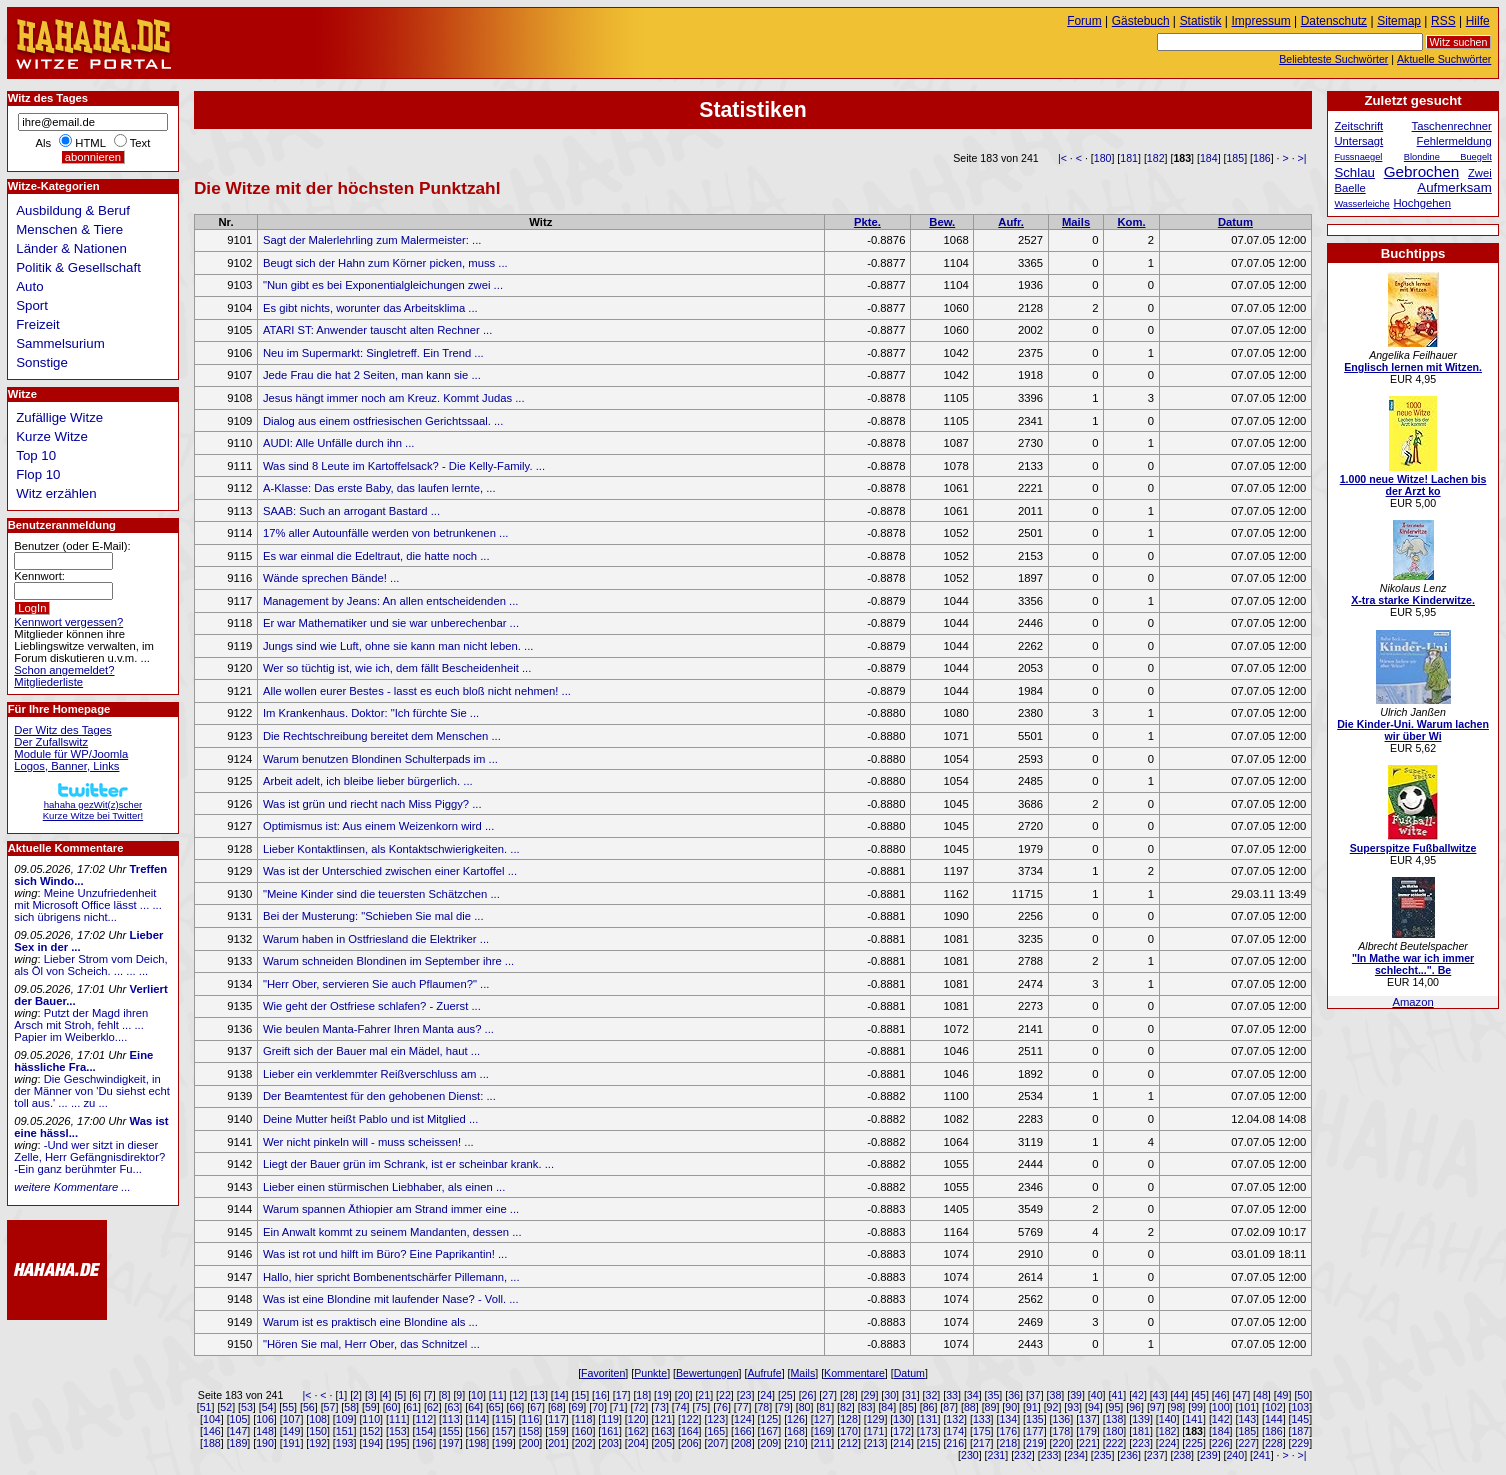 This screenshot has height=1475, width=1506. Describe the element at coordinates (32, 305) in the screenshot. I see `Sport` at that location.